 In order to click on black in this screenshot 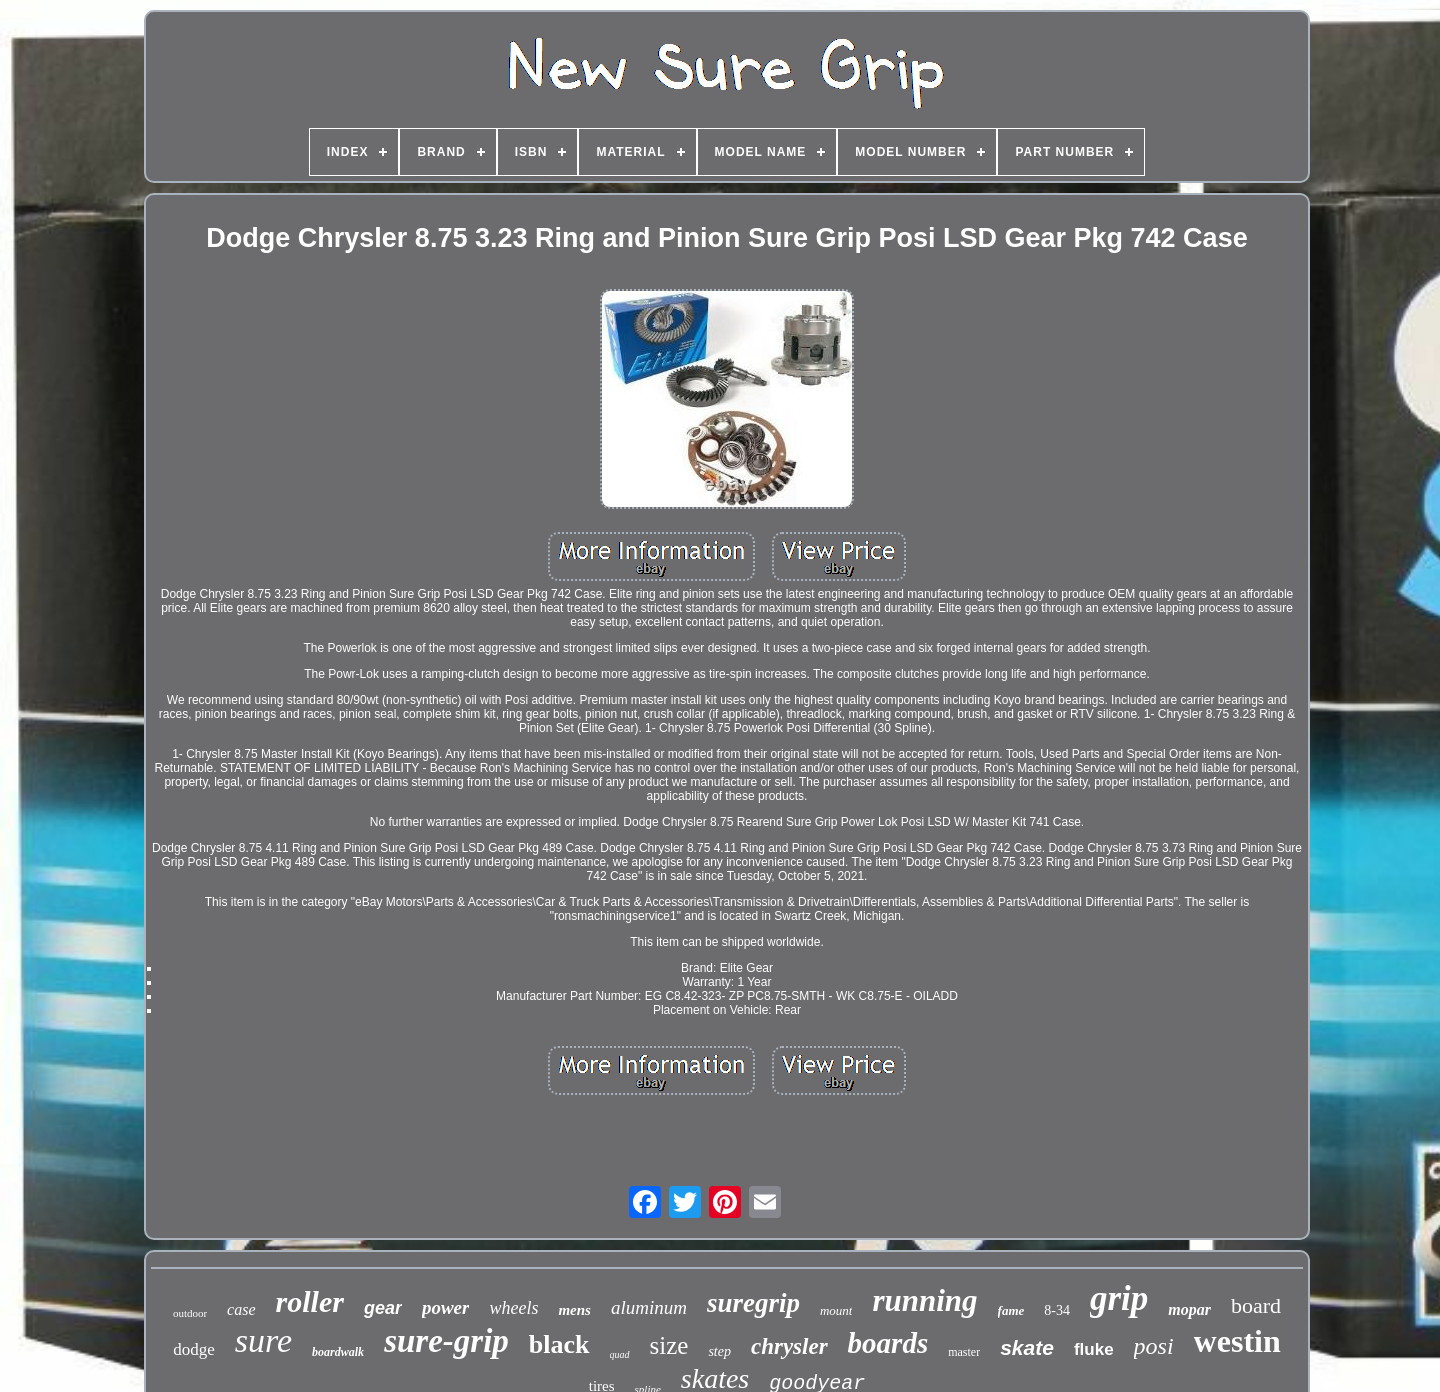, I will do `click(559, 1344)`.